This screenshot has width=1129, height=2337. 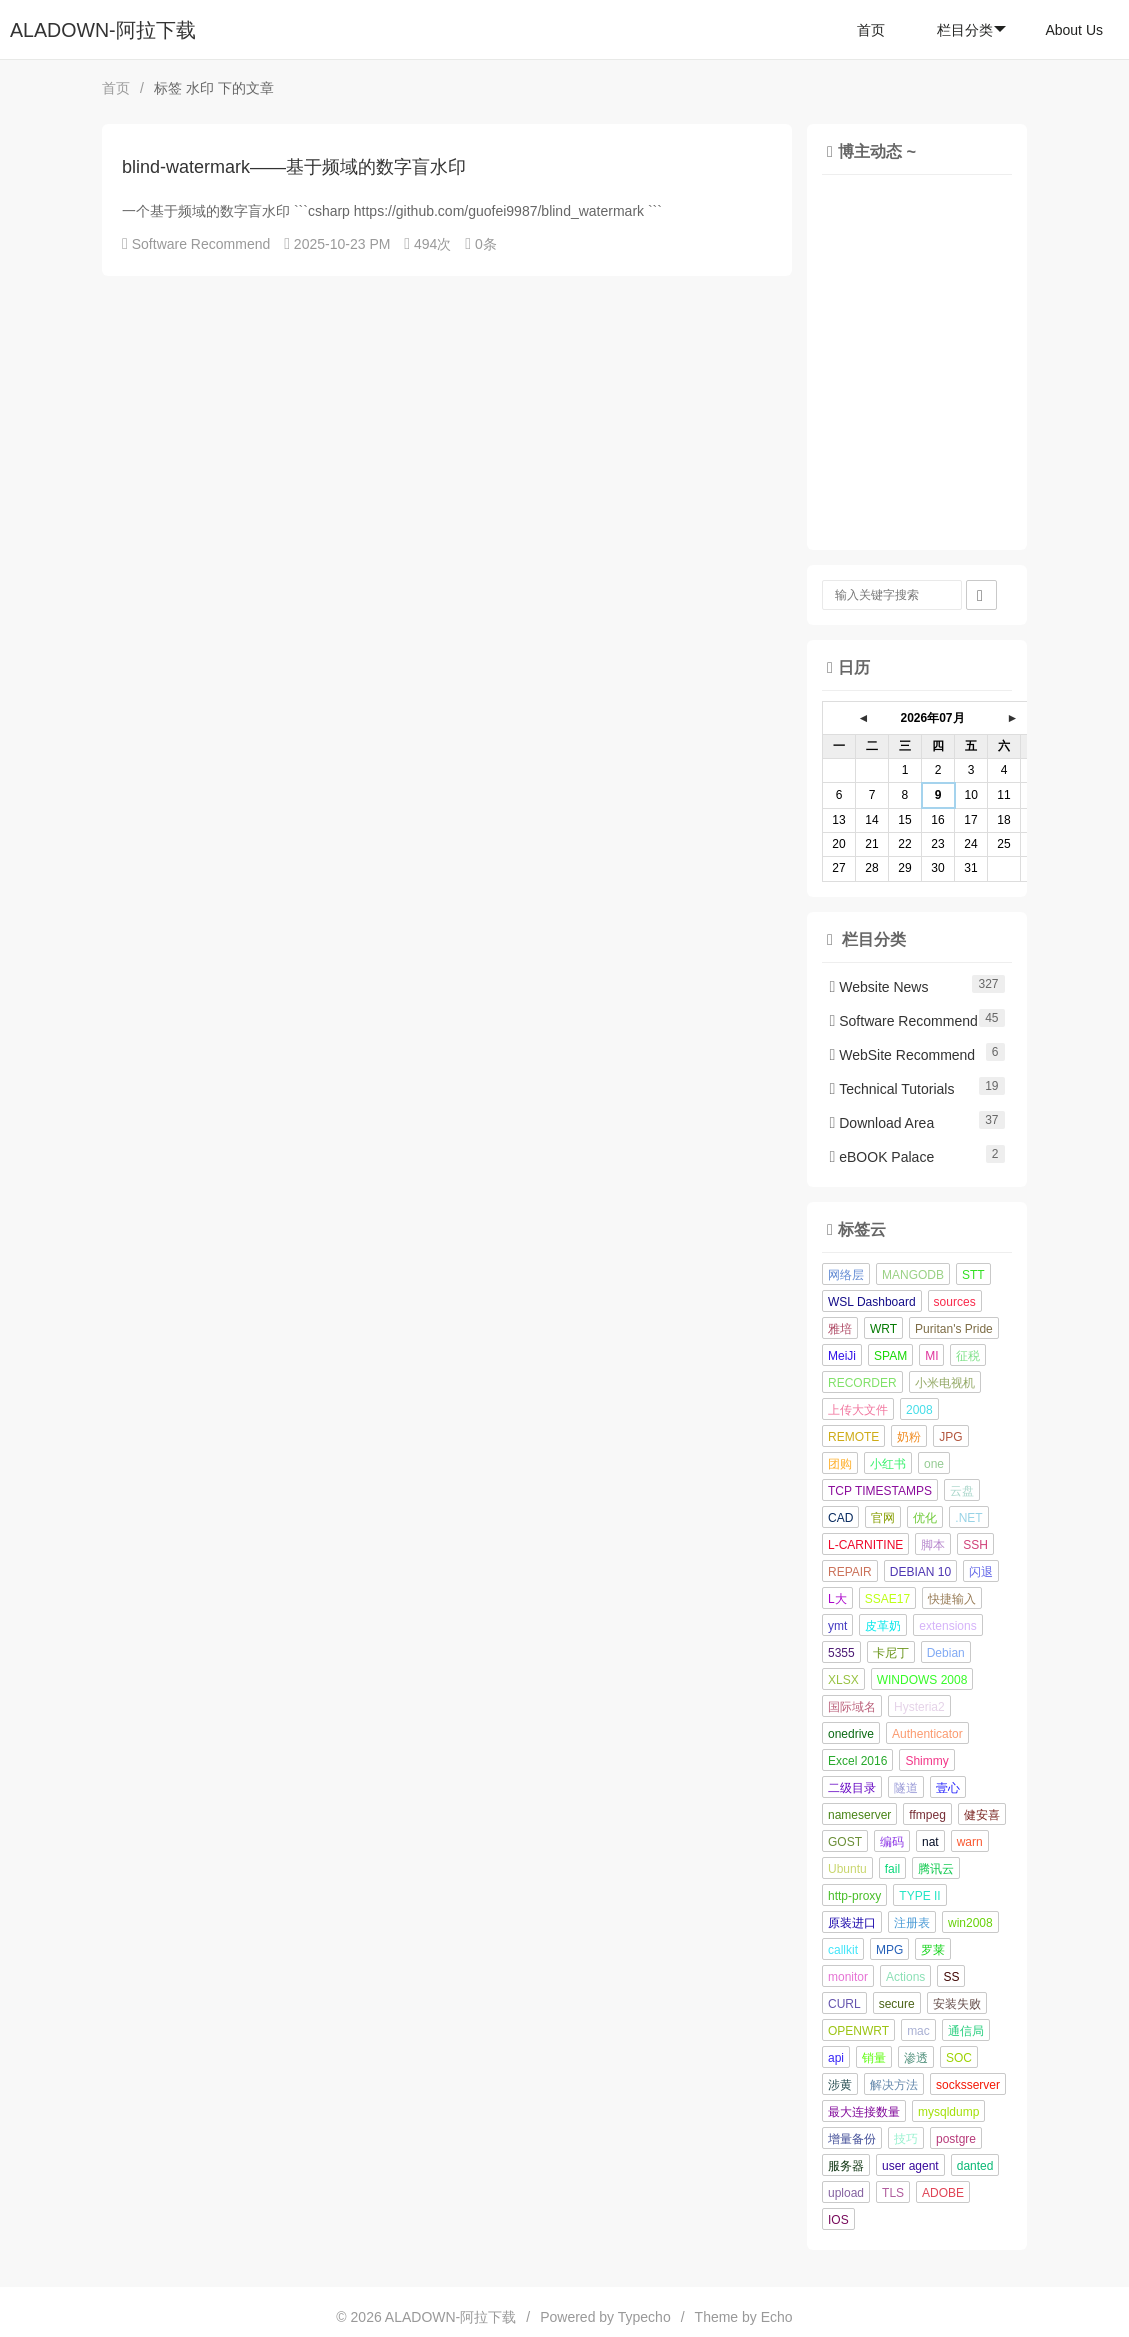 I want to click on 云盘, so click(x=962, y=1491).